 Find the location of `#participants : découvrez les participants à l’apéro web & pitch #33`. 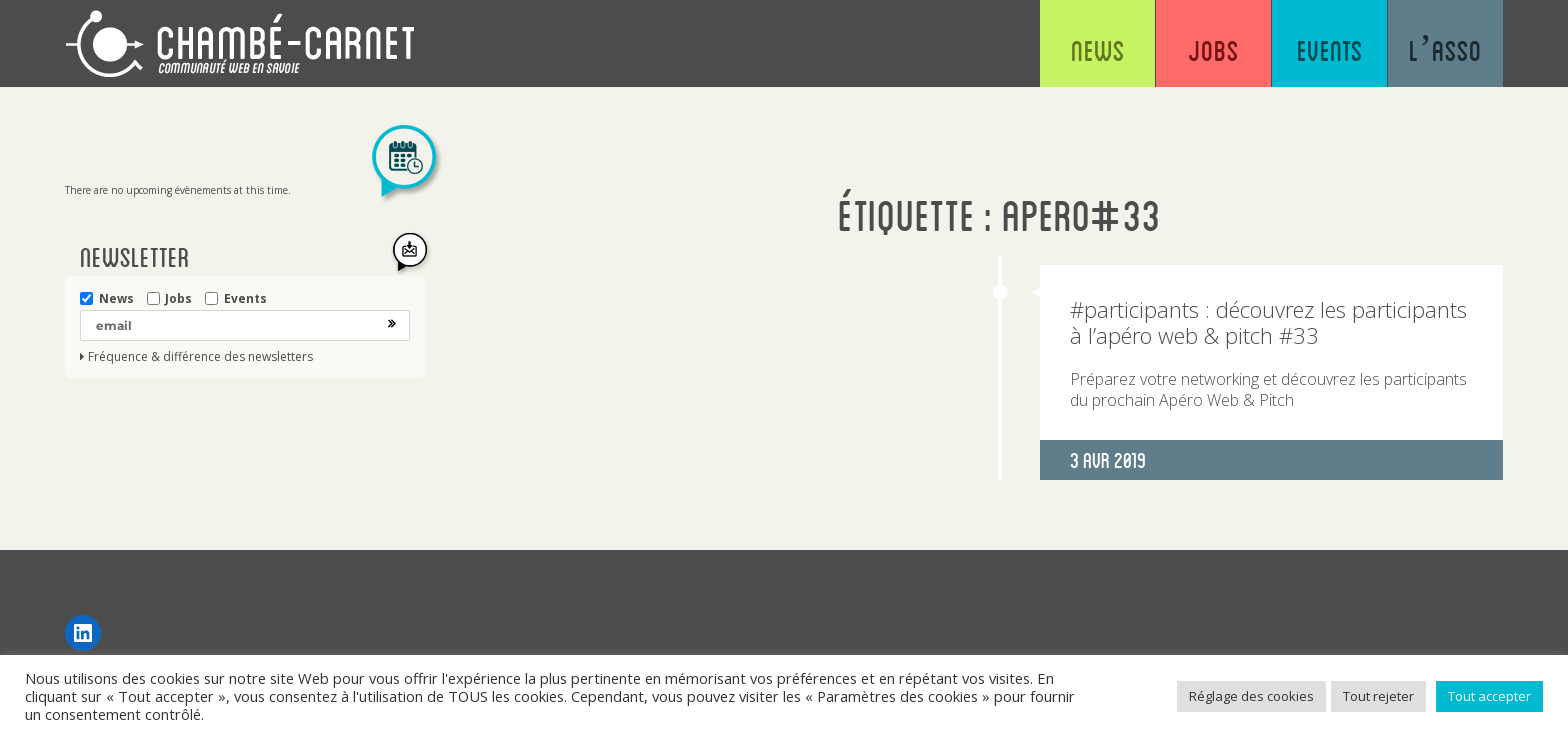

#participants : découvrez les participants à l’apéro web & pitch #33 is located at coordinates (1268, 322).